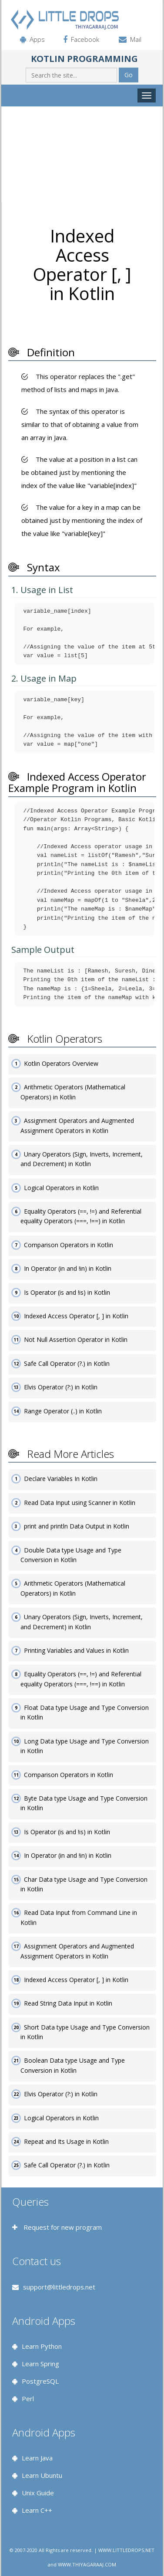 The height and width of the screenshot is (2576, 164). I want to click on Facebook, so click(85, 39).